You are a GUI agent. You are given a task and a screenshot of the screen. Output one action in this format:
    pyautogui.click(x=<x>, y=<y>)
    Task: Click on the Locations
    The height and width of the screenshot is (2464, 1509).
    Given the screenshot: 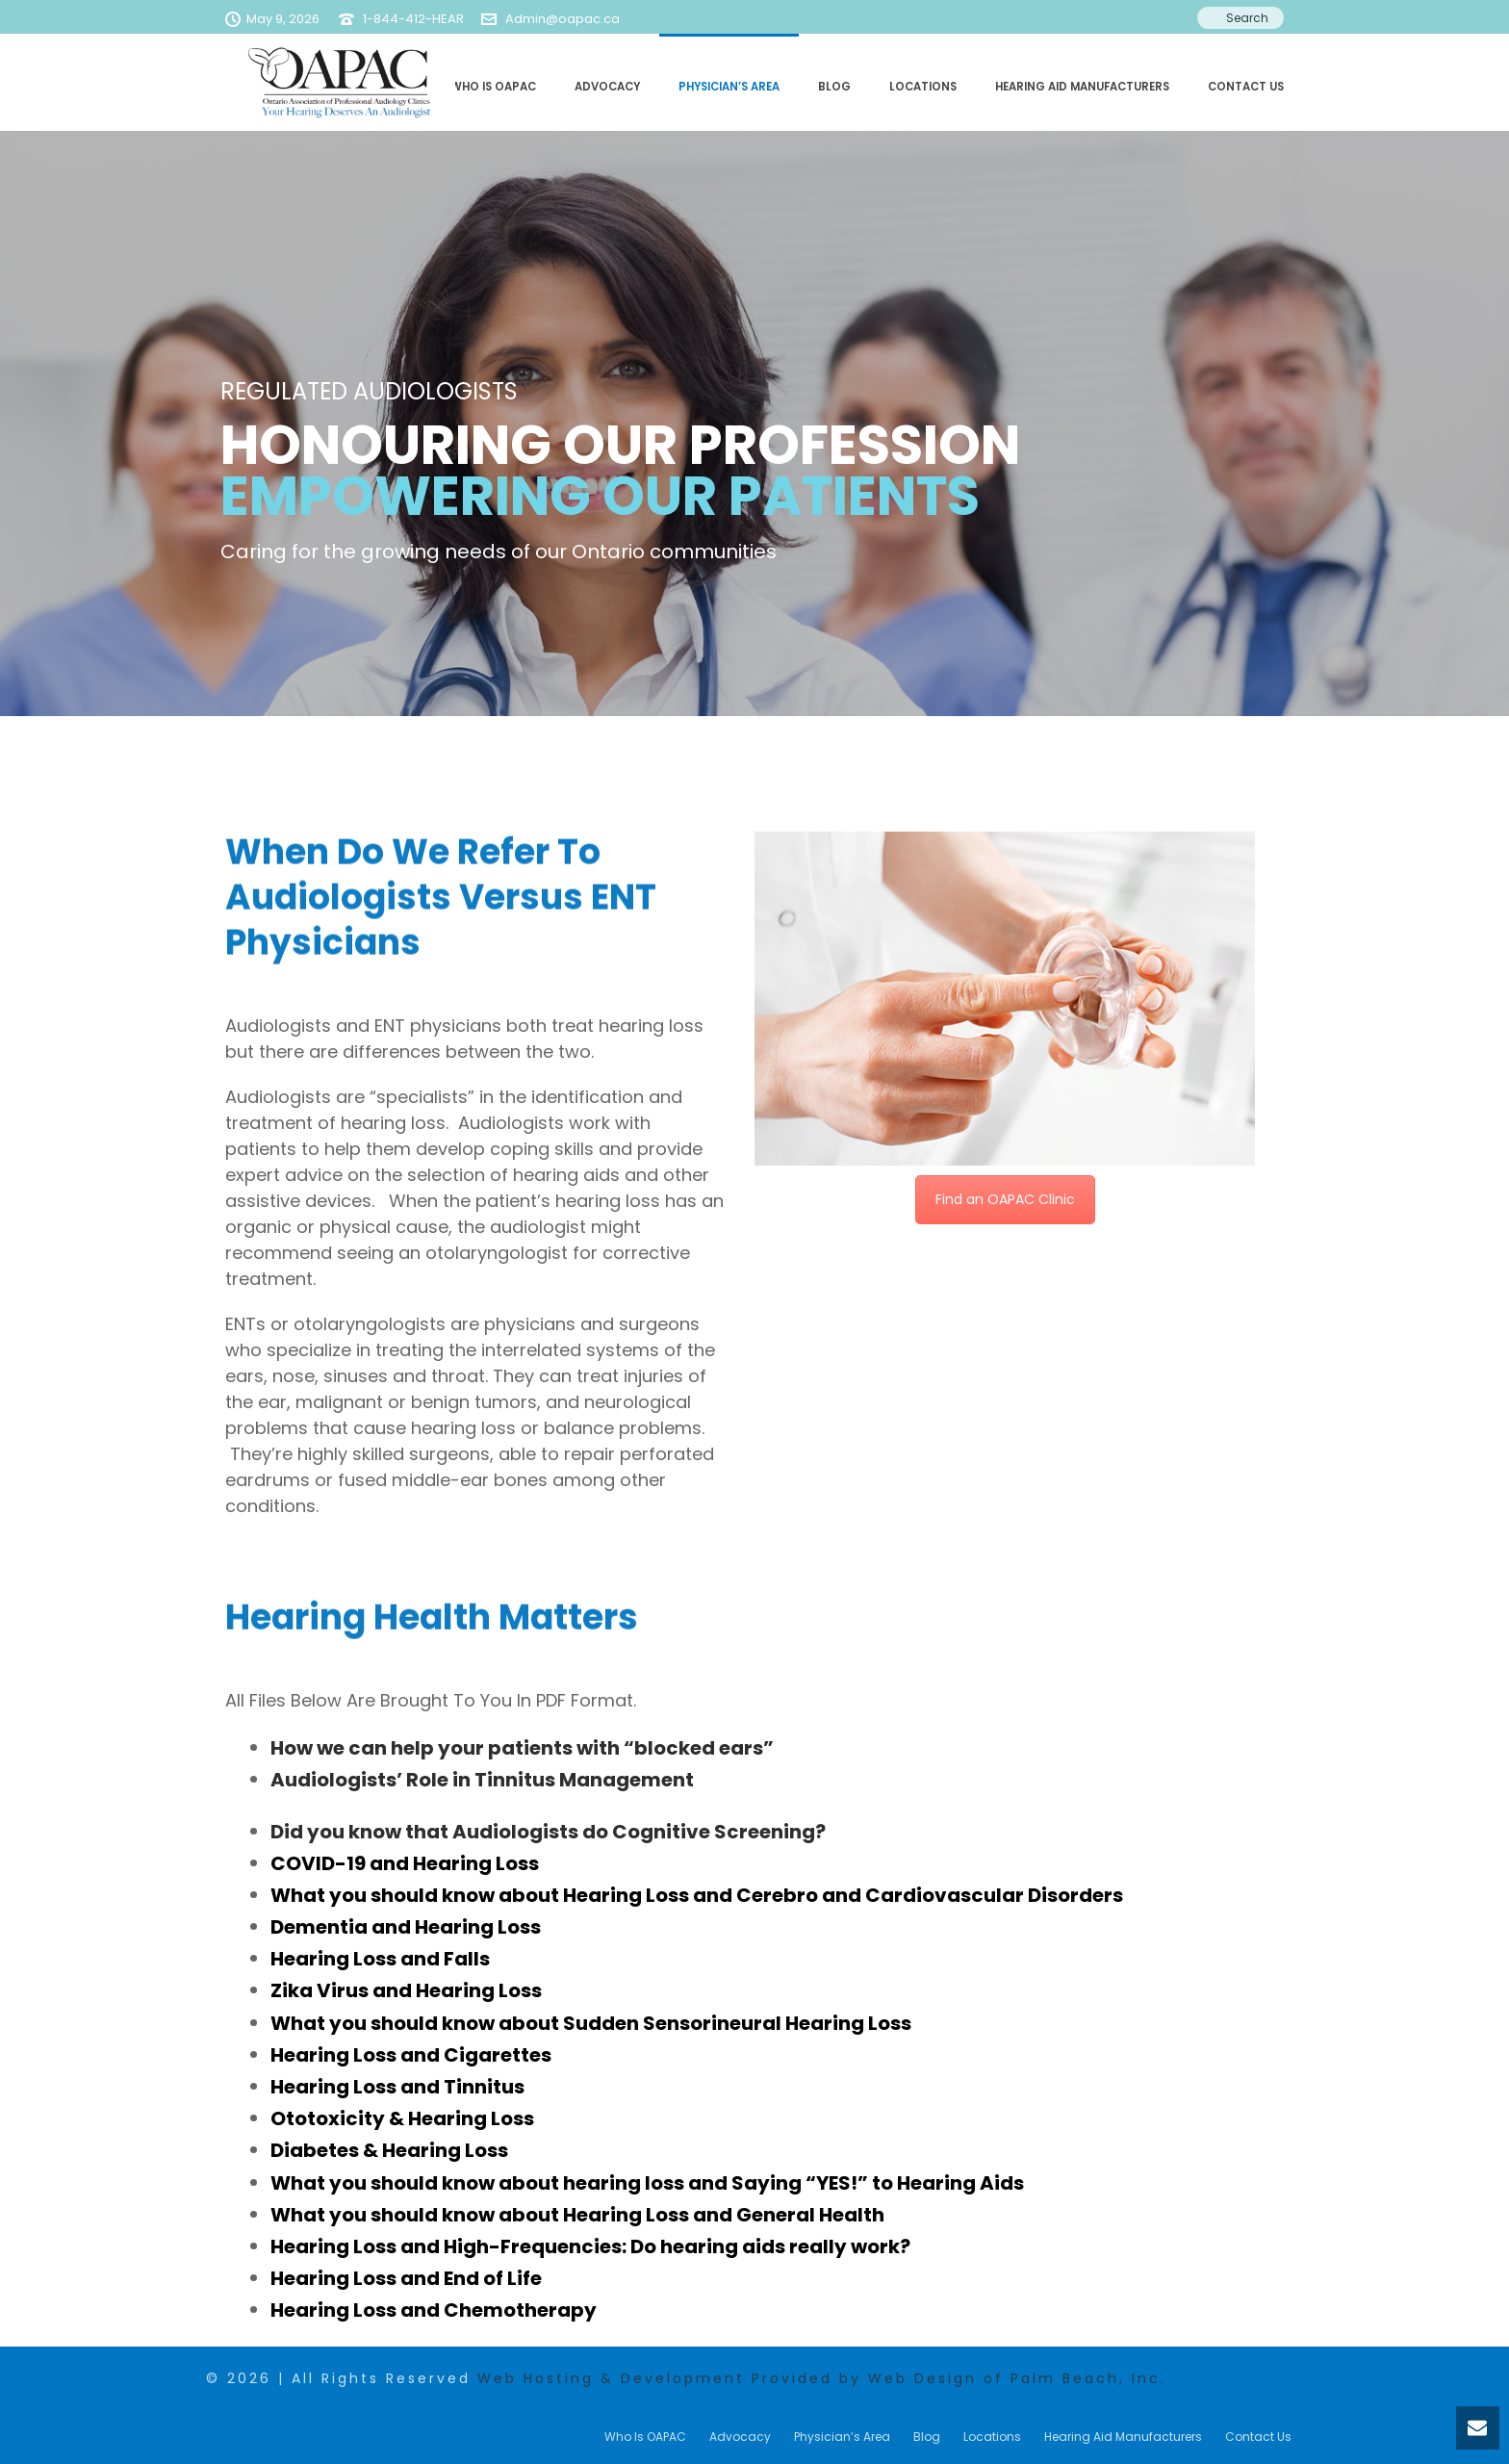 What is the action you would take?
    pyautogui.click(x=923, y=86)
    